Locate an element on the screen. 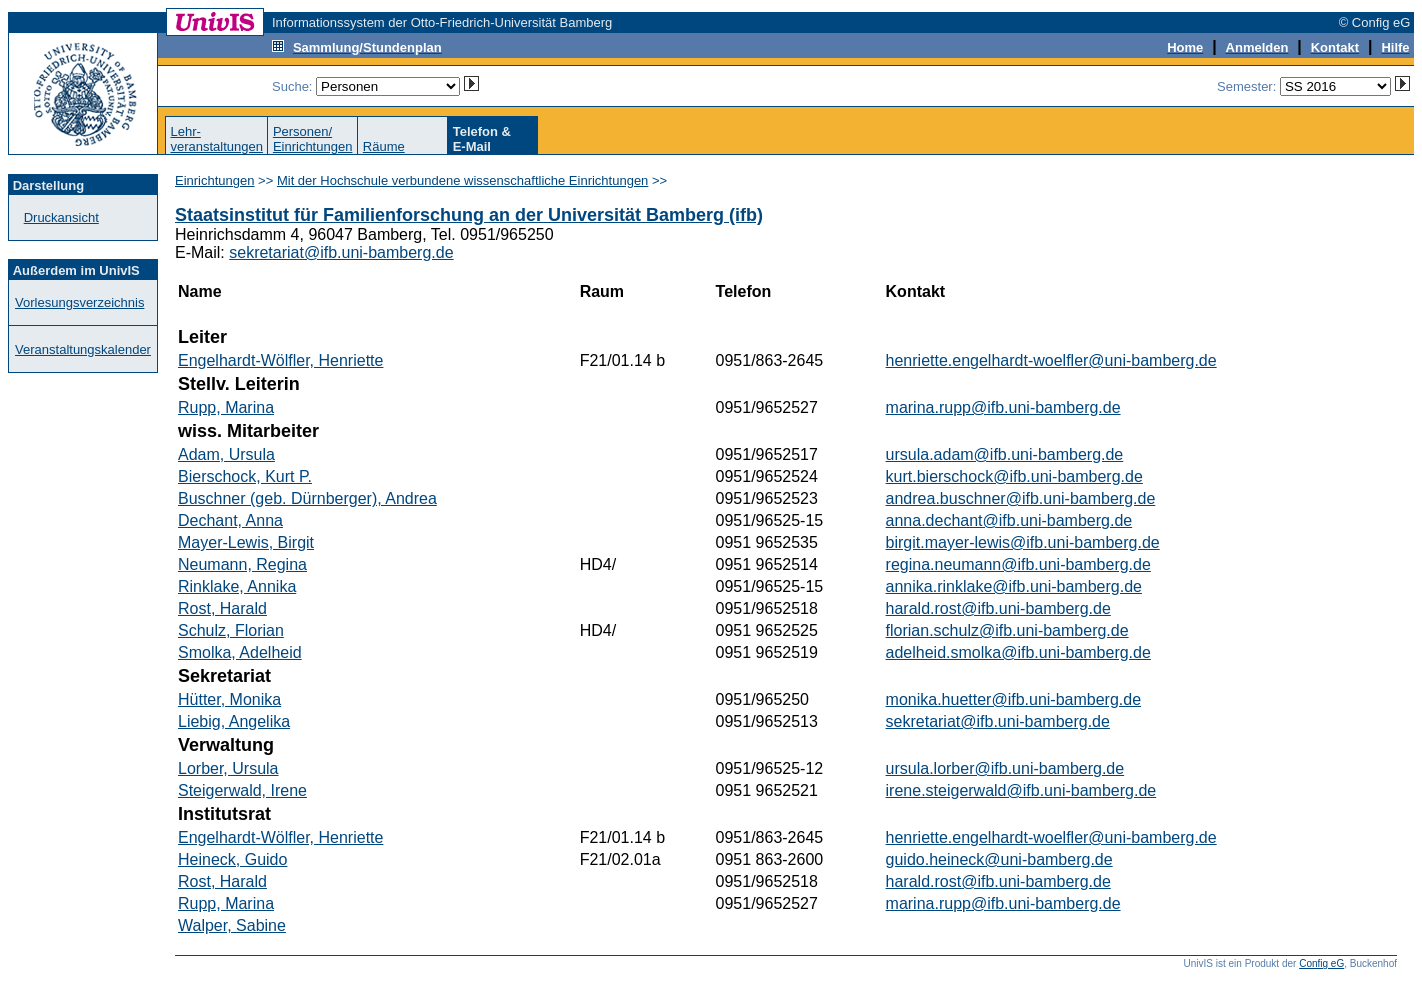 This screenshot has width=1422, height=1002. Lorber, Ursula is located at coordinates (228, 768).